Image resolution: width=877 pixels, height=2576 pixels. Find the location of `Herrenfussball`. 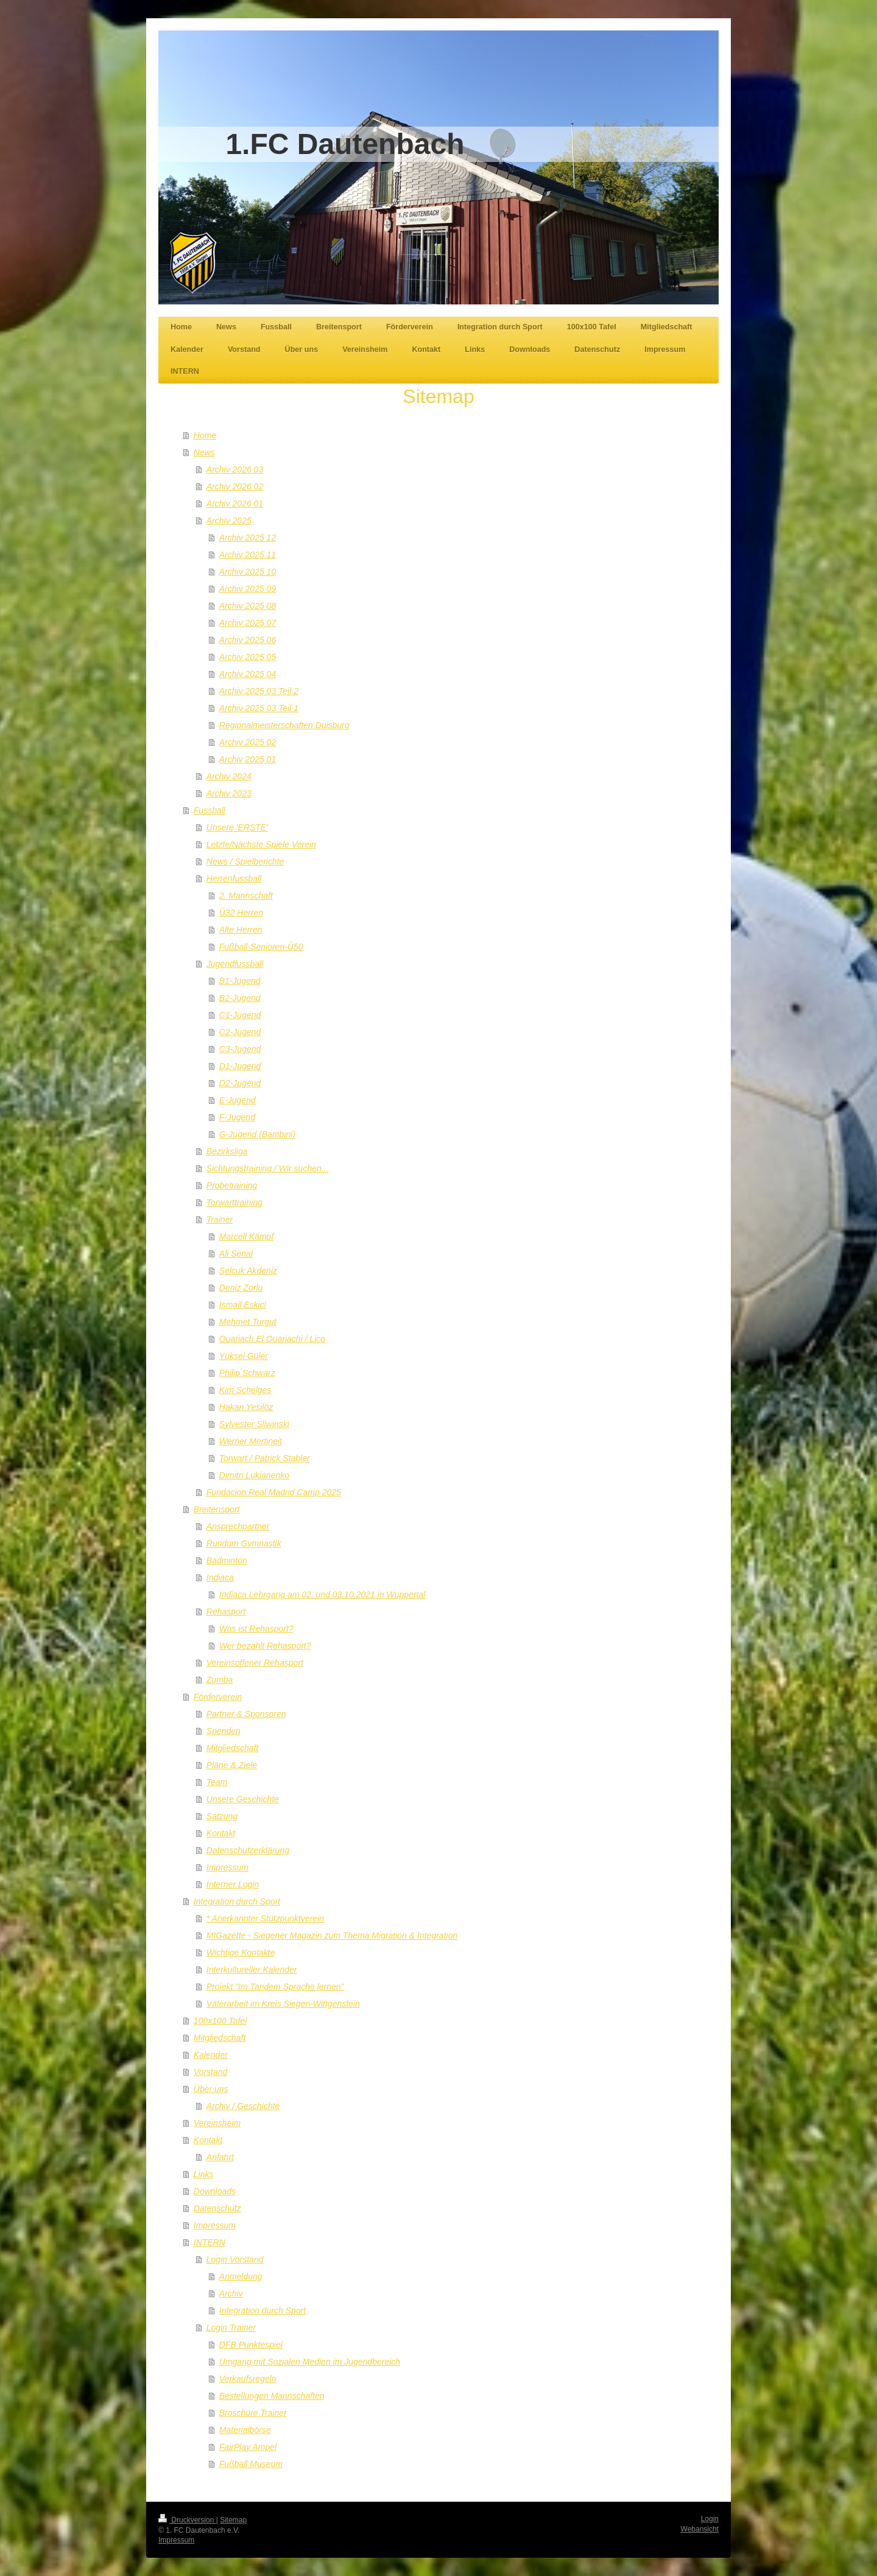

Herrenfussball is located at coordinates (233, 878).